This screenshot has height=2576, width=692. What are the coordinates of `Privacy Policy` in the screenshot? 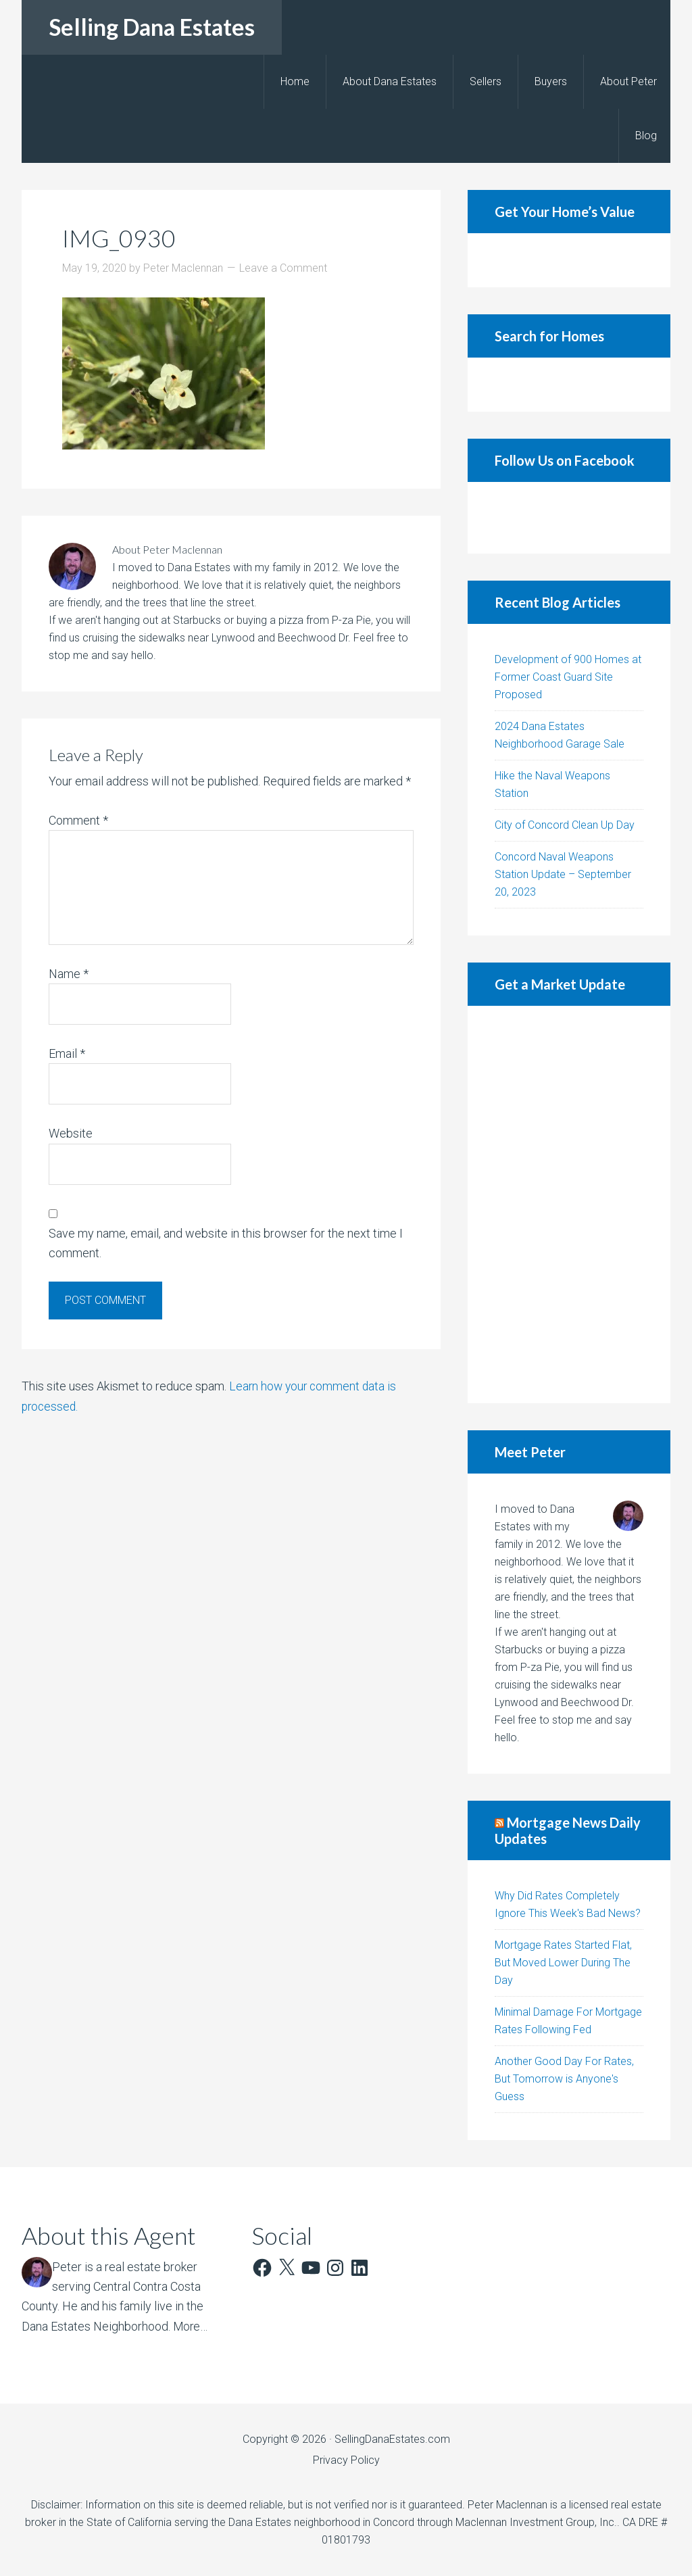 It's located at (346, 2460).